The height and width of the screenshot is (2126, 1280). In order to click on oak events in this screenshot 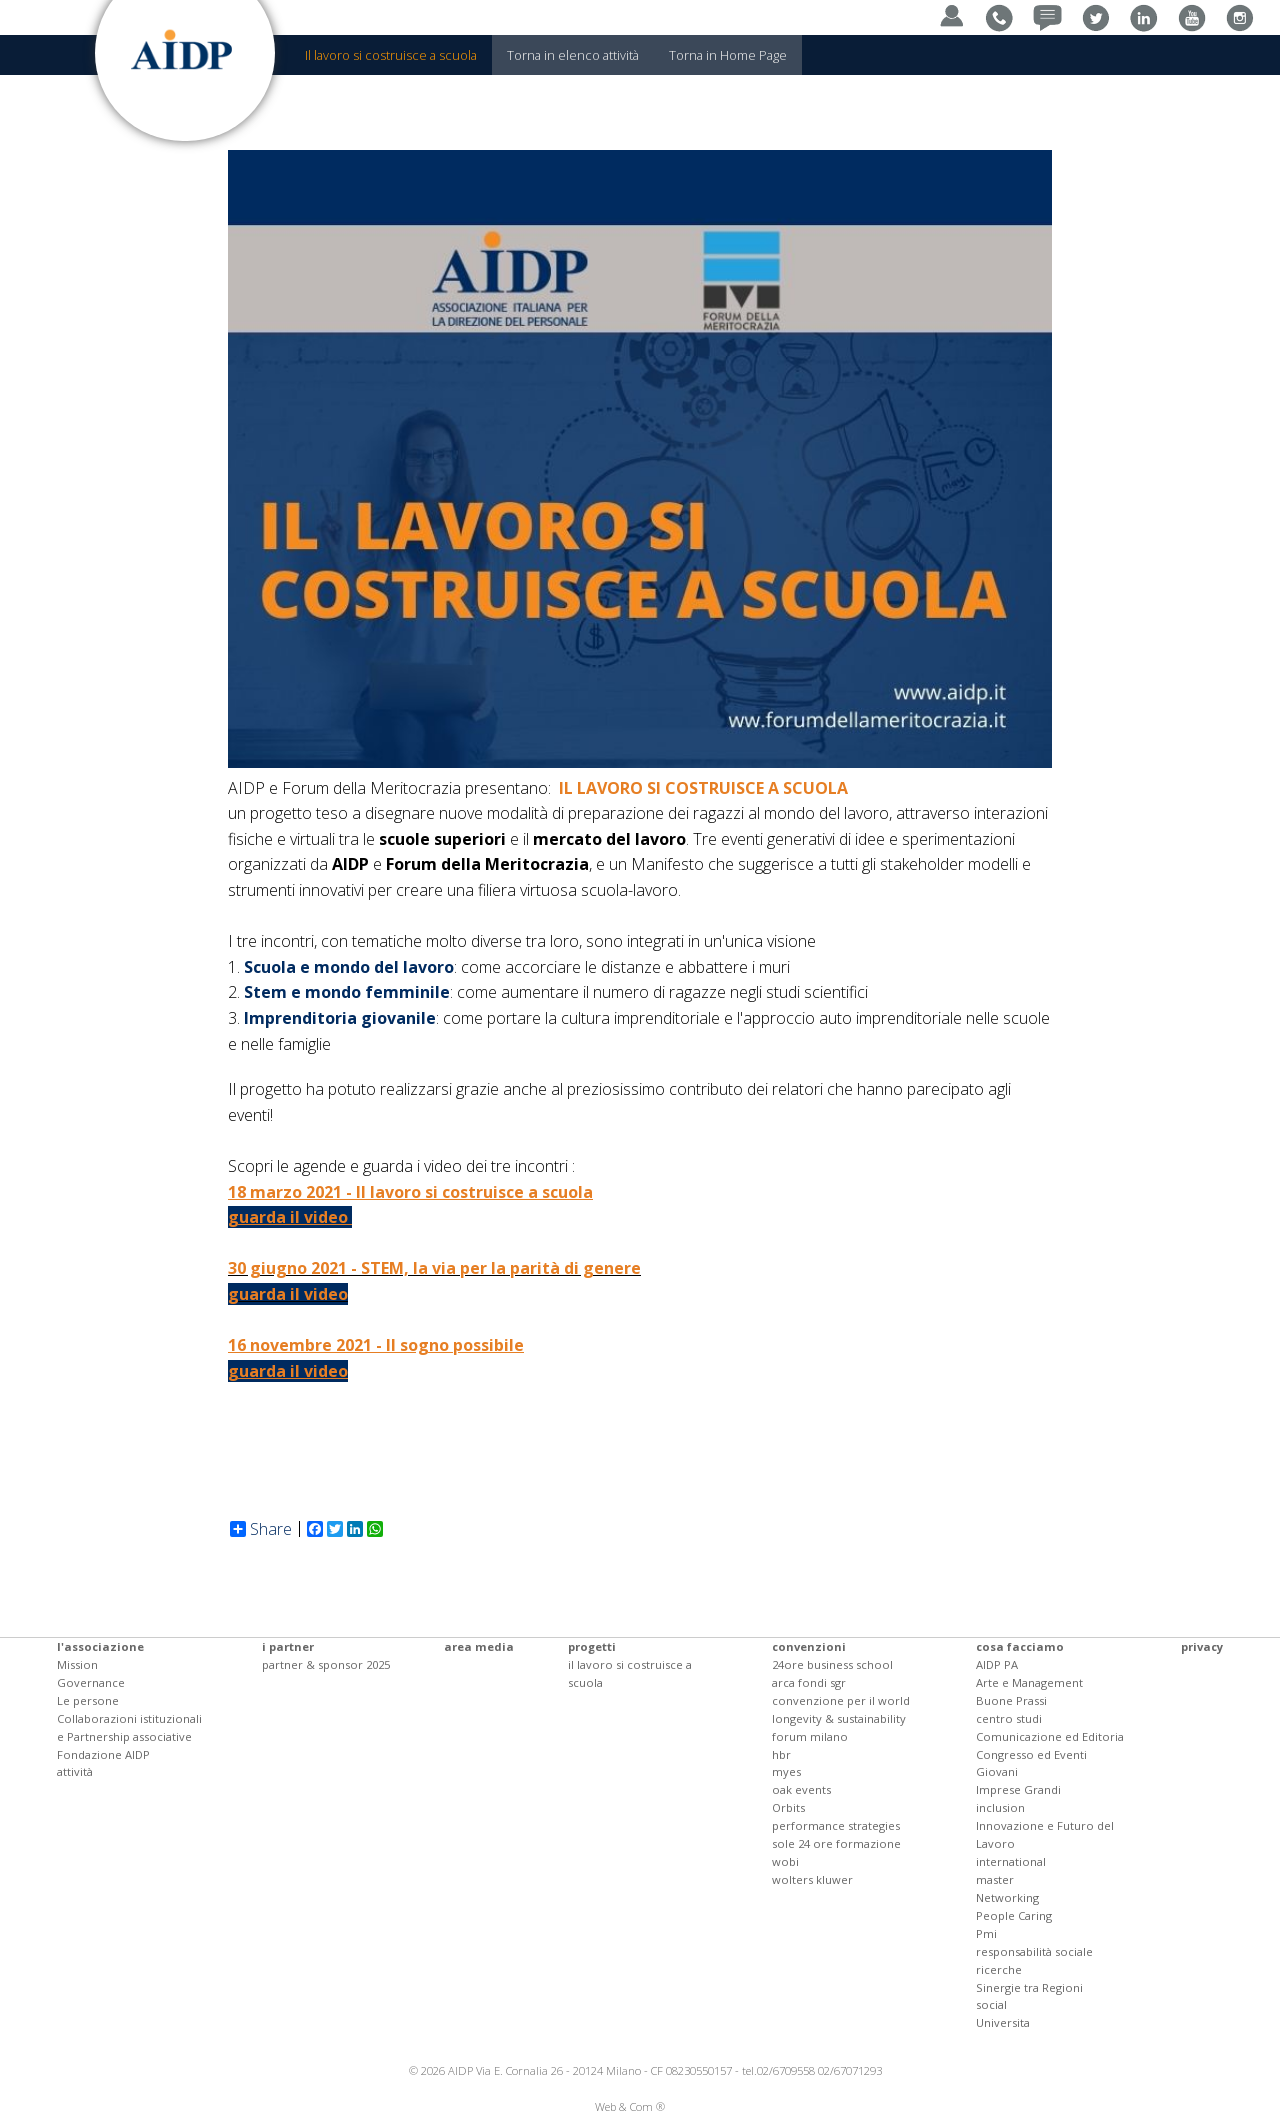, I will do `click(801, 1789)`.